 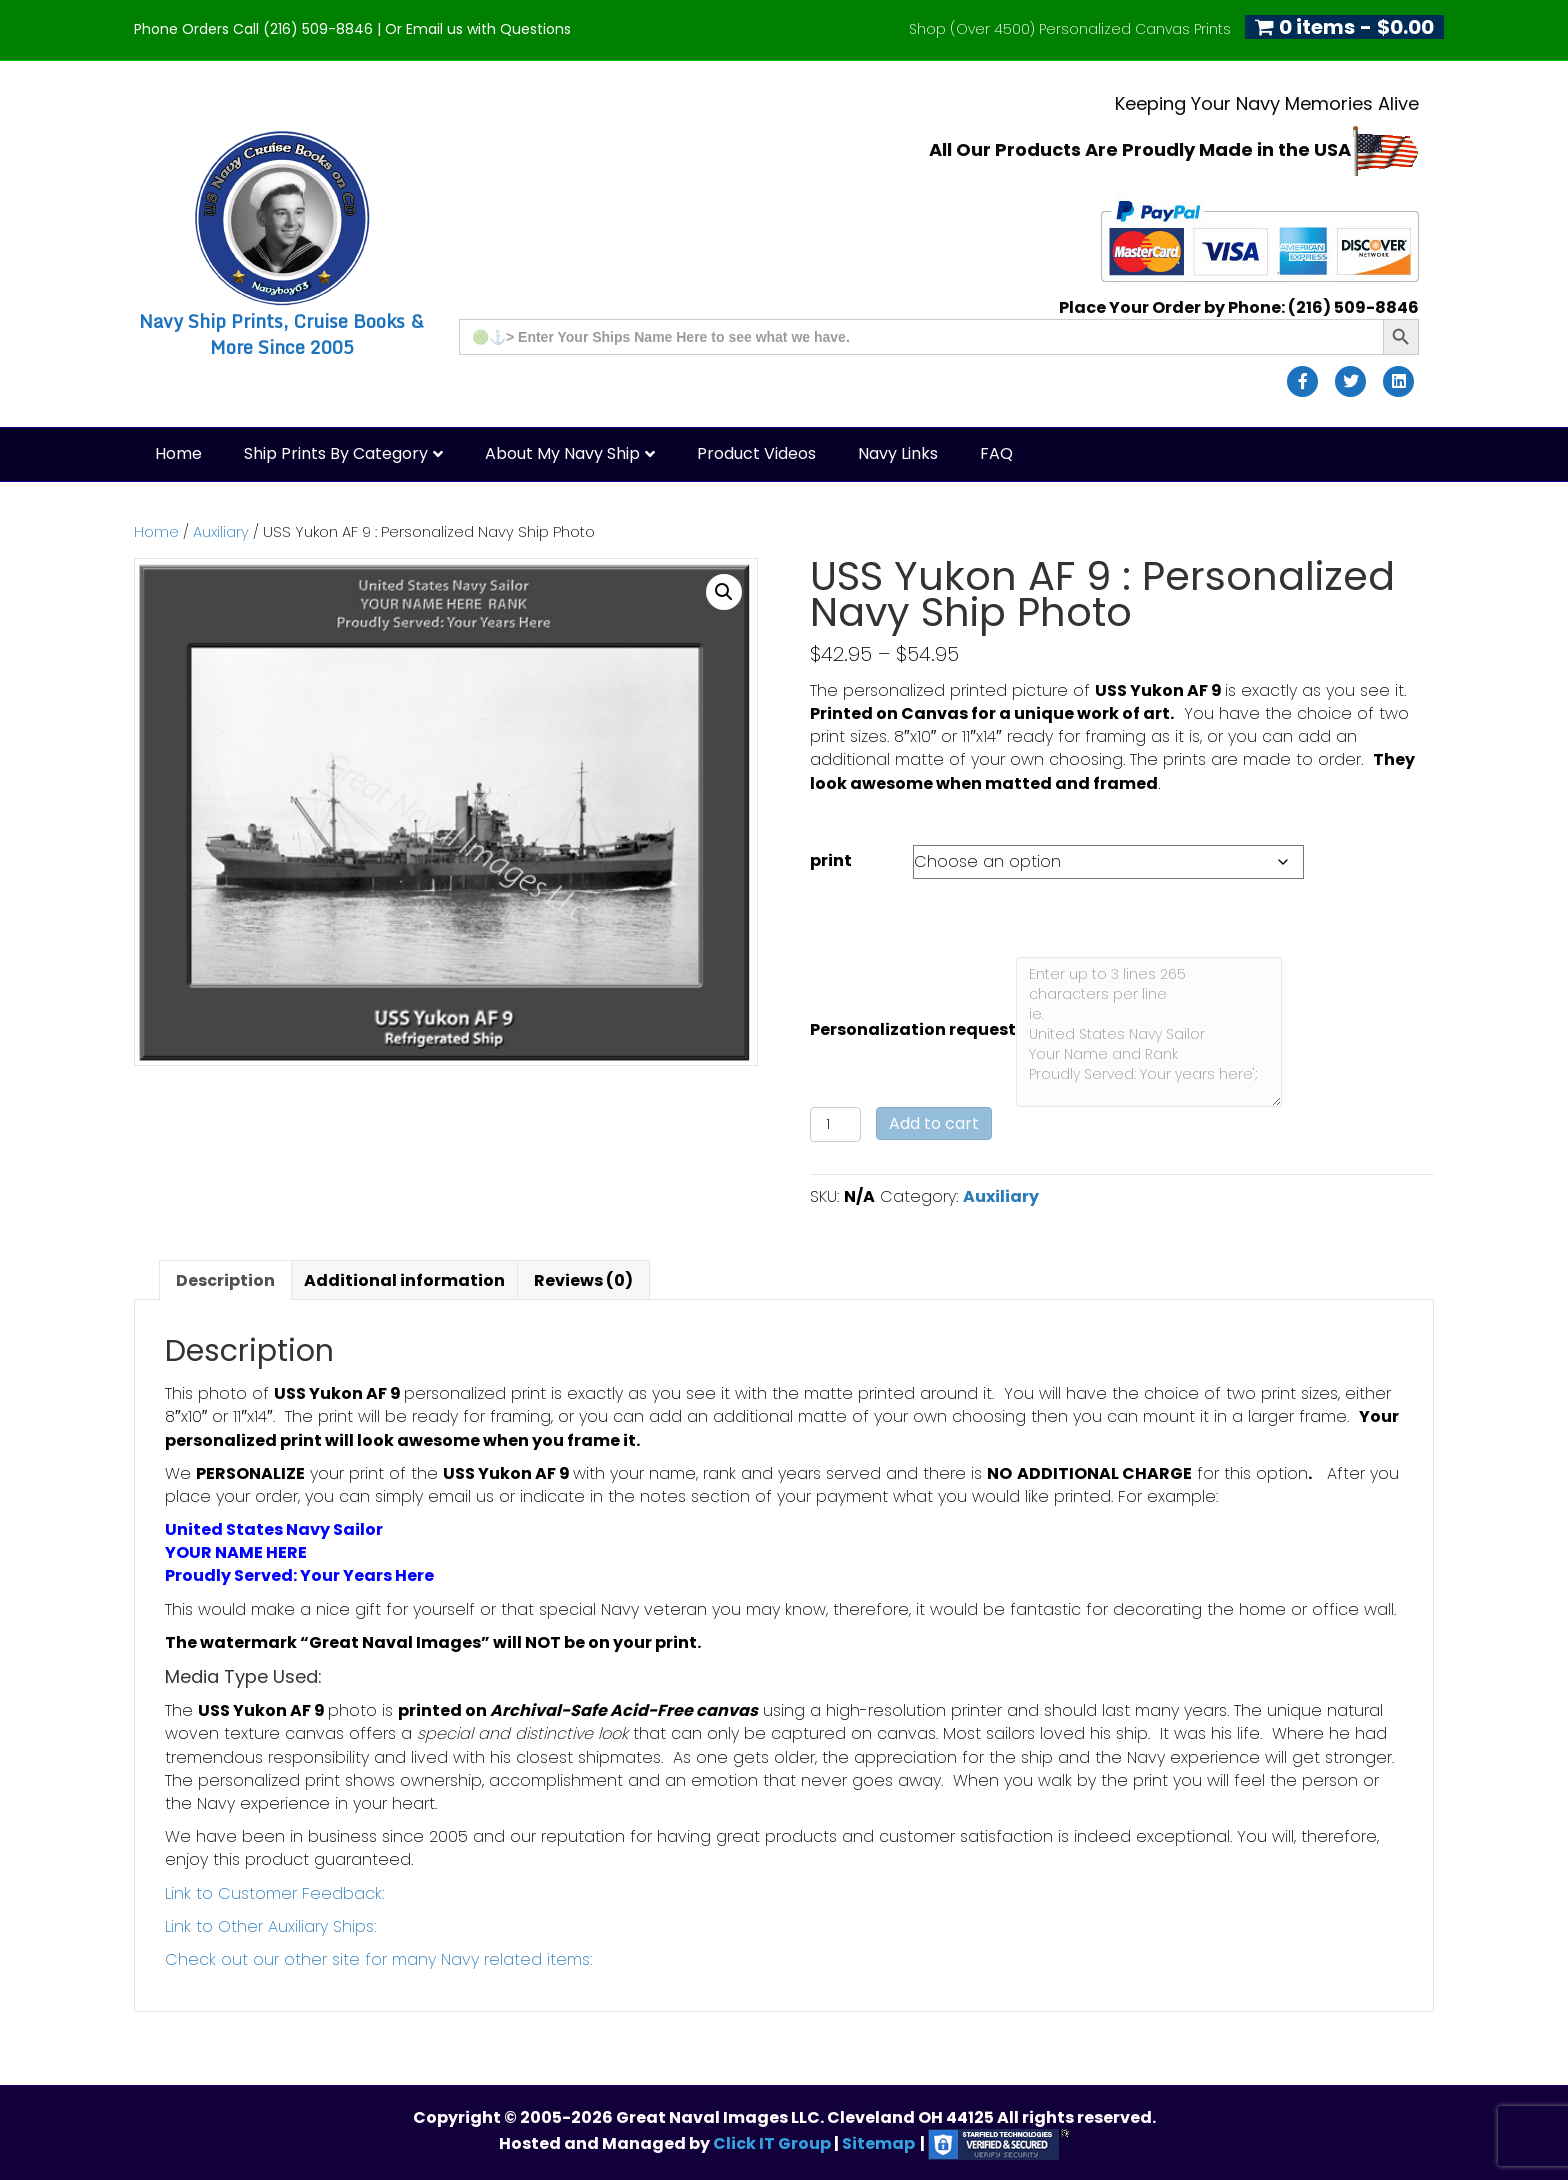 I want to click on Sitemap, so click(x=878, y=2143).